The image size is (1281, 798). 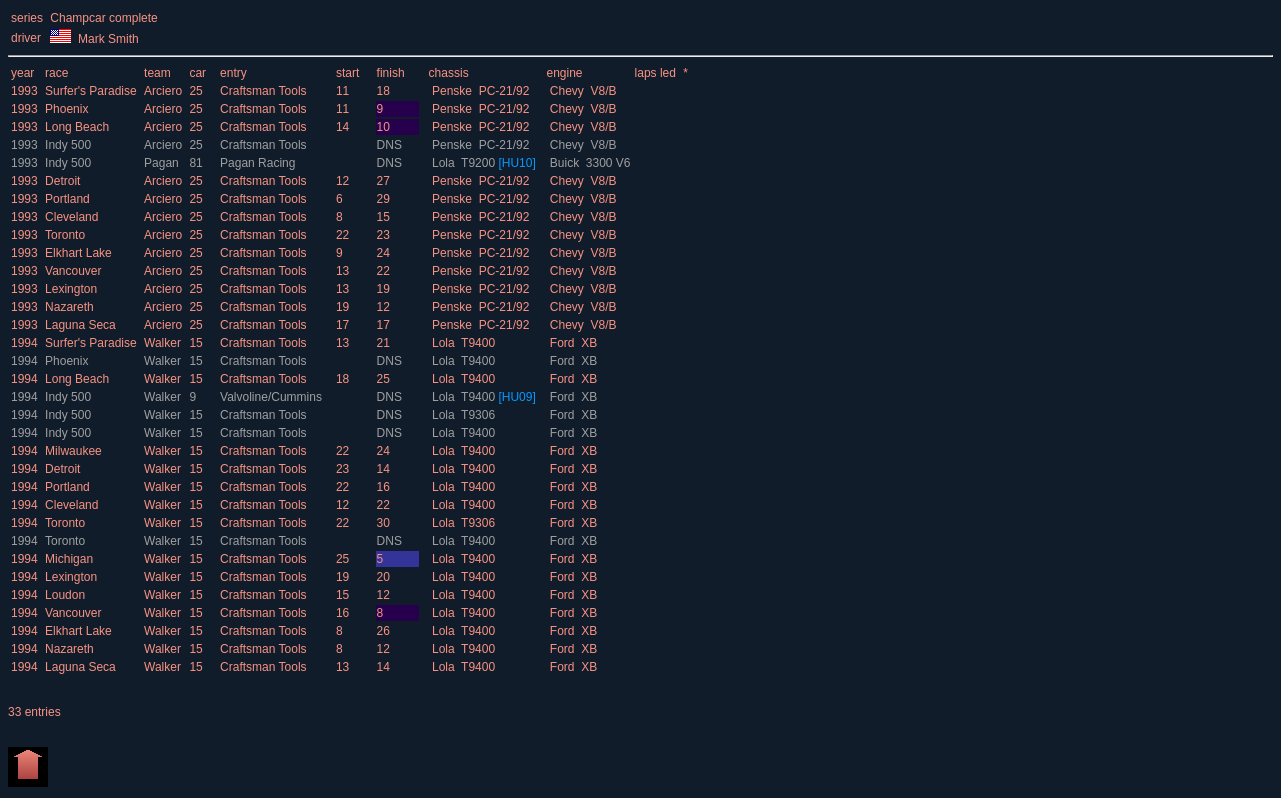 I want to click on Surfer's Paradise, so click(x=91, y=91).